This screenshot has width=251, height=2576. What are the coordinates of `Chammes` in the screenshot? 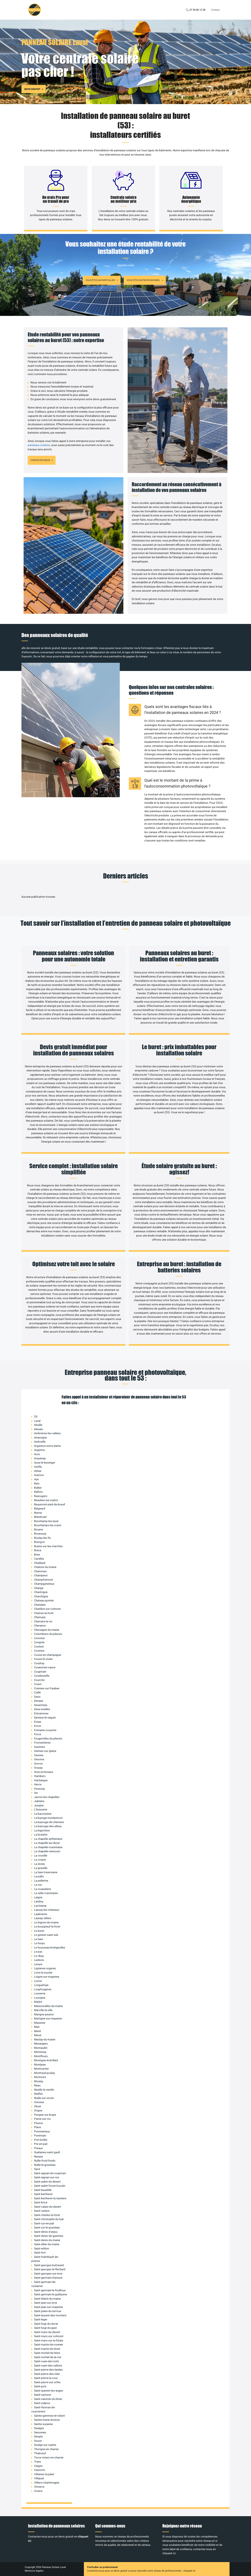 It's located at (40, 1571).